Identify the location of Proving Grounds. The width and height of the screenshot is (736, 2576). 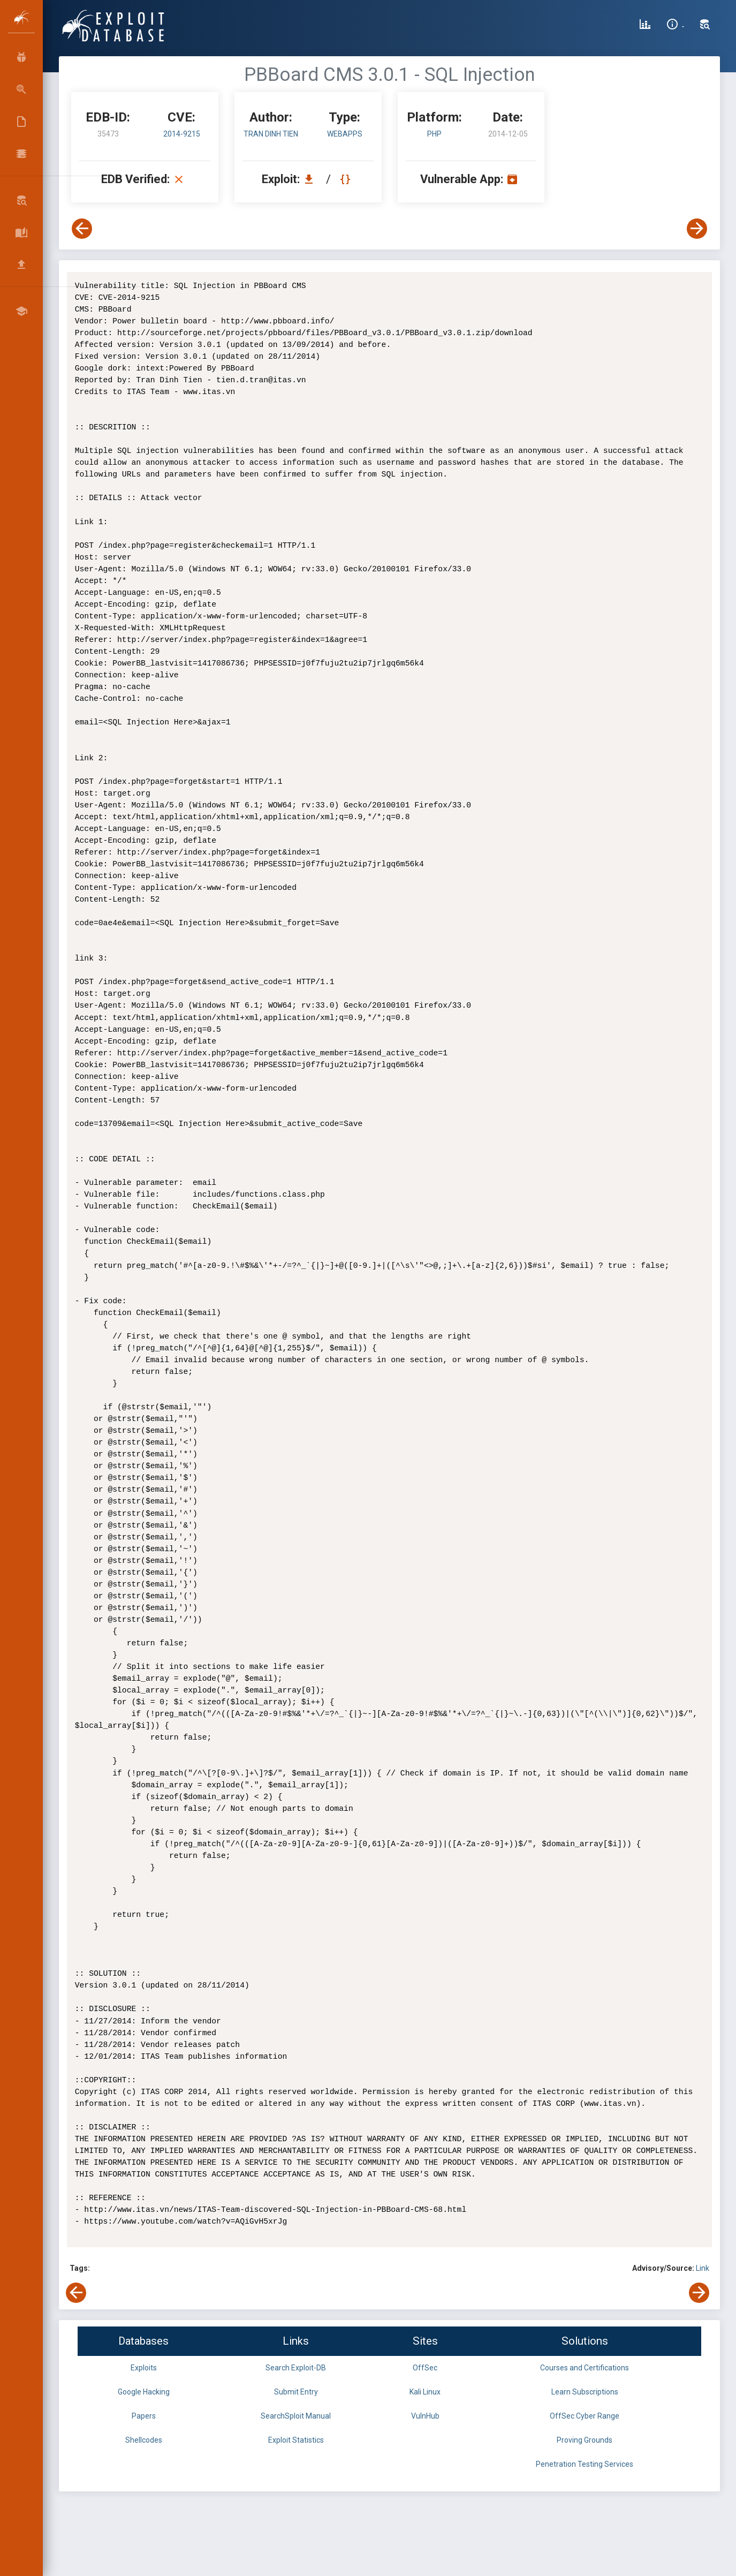
(584, 2440).